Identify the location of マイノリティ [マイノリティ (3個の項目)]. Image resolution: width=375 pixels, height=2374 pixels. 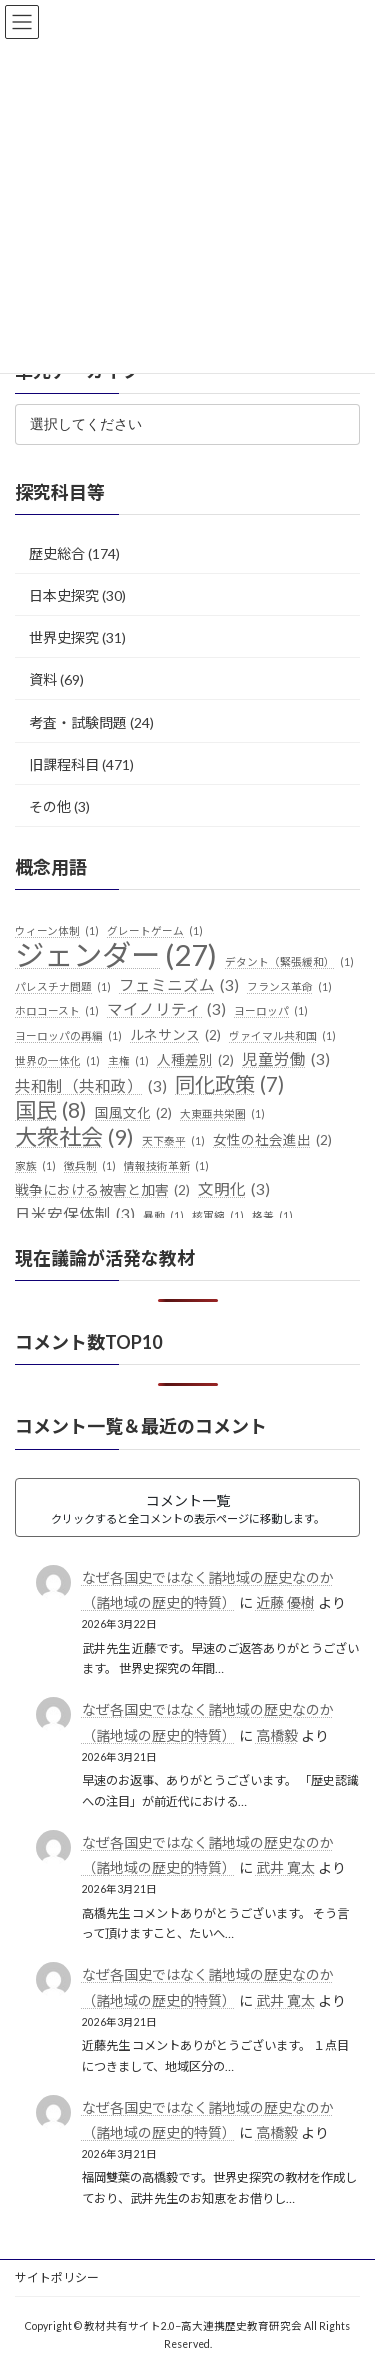
(166, 1010).